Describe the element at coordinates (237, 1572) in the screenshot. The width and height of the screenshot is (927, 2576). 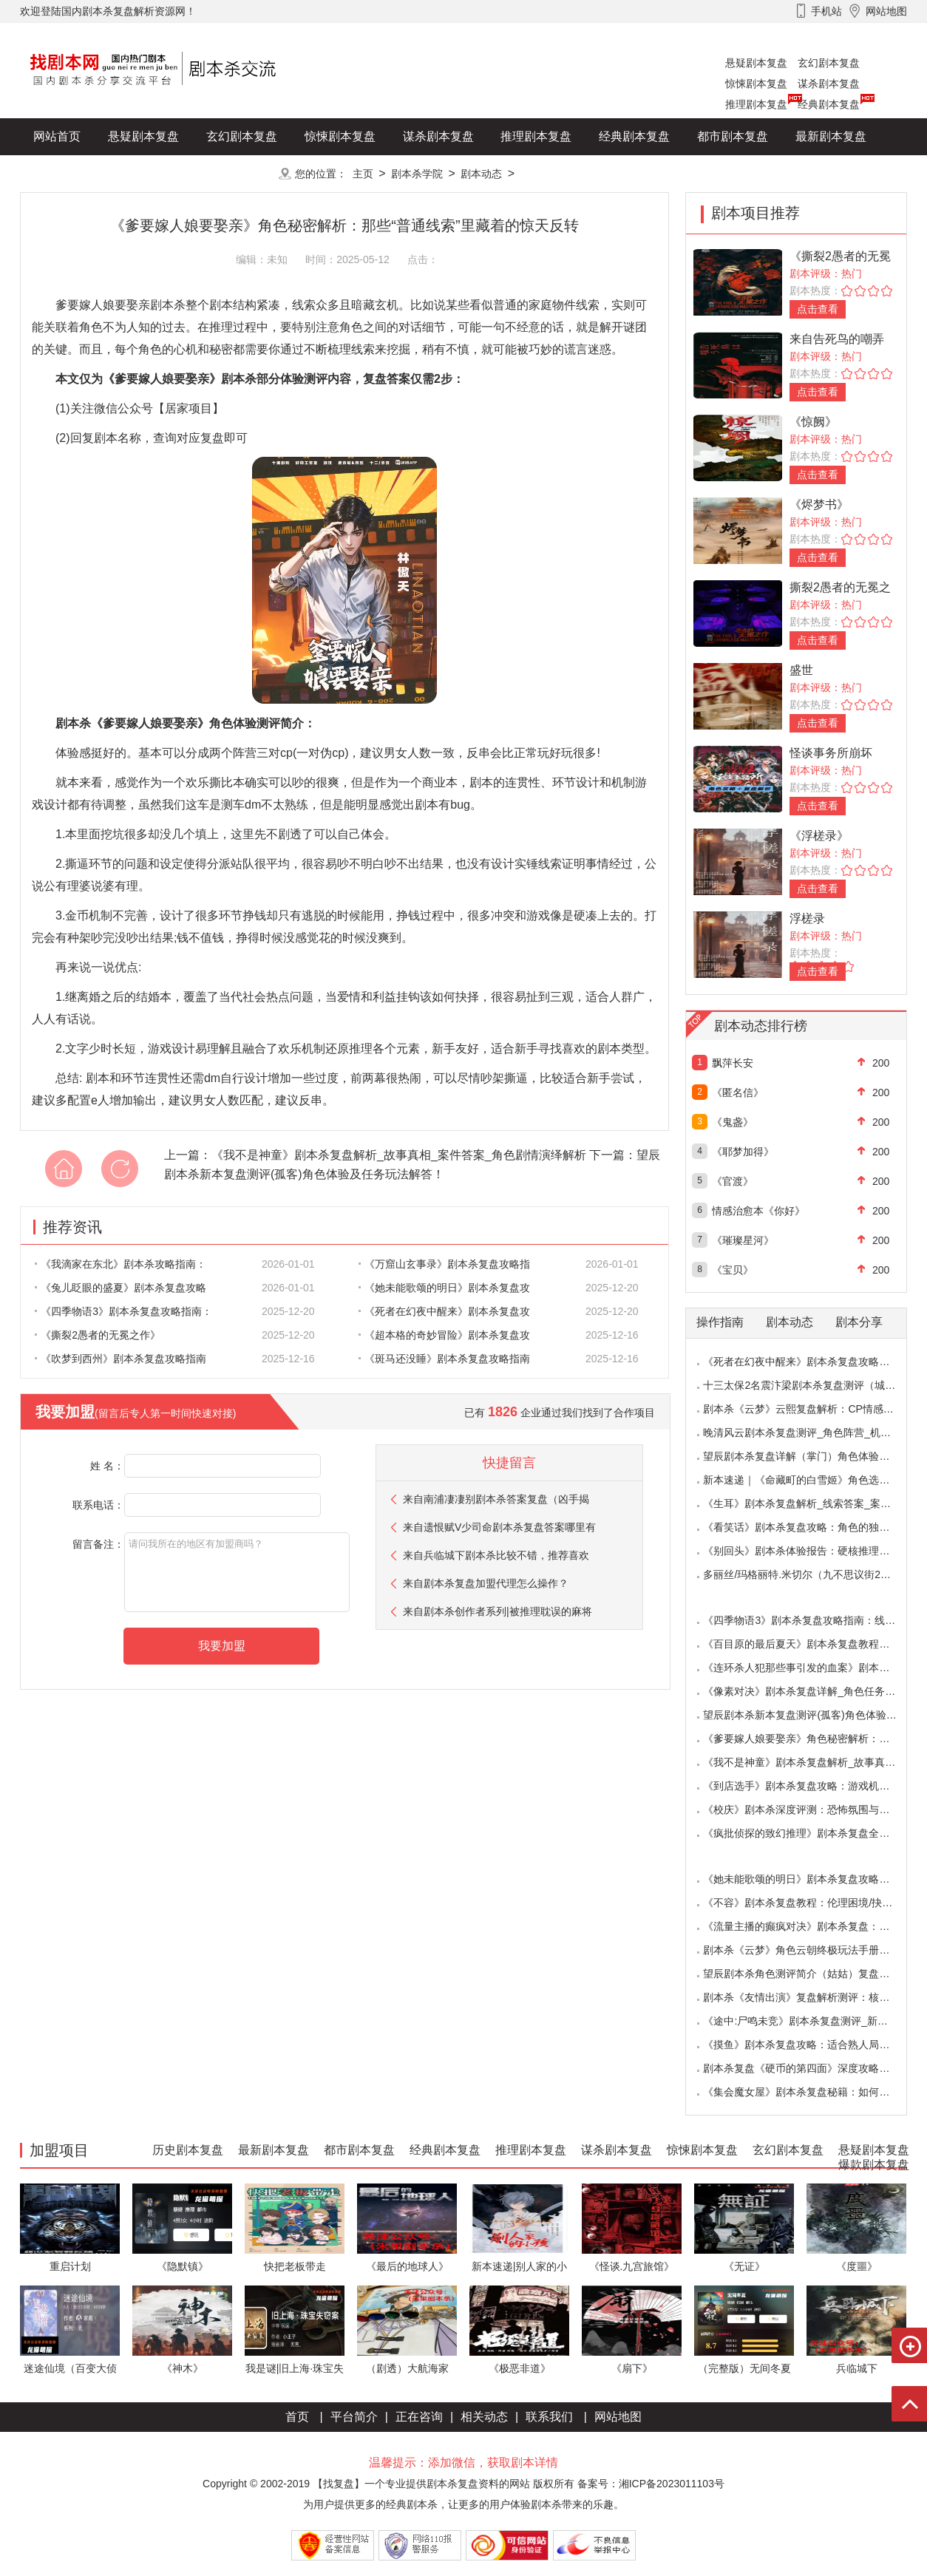
I see `请问我所在的地区有加盟商吗？` at that location.